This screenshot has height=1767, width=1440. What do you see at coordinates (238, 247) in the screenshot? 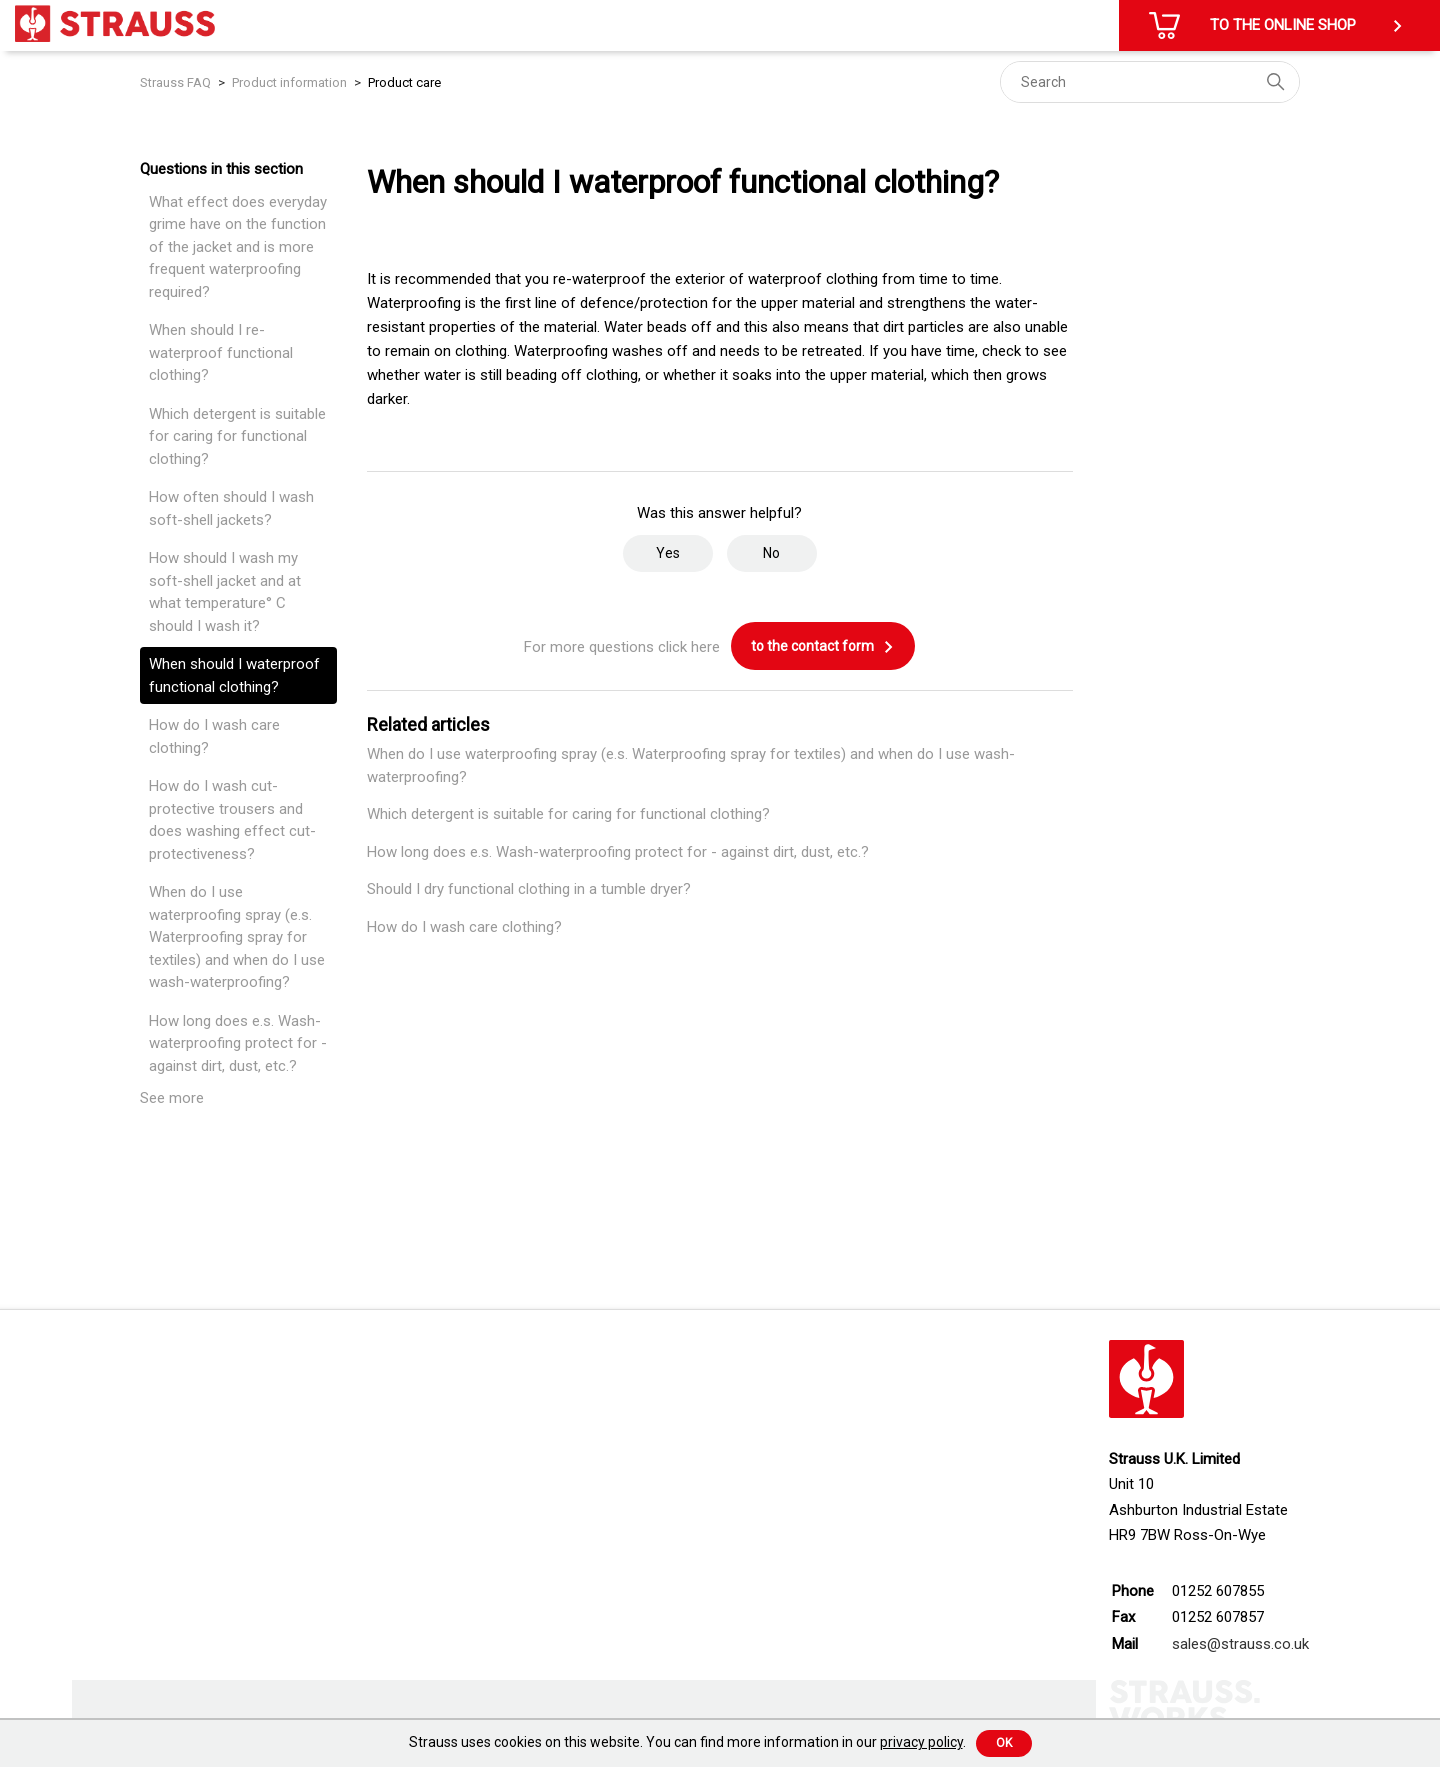
I see `What effect does everyday grime have on the function of the jacket and is more frequent waterproofing required?` at bounding box center [238, 247].